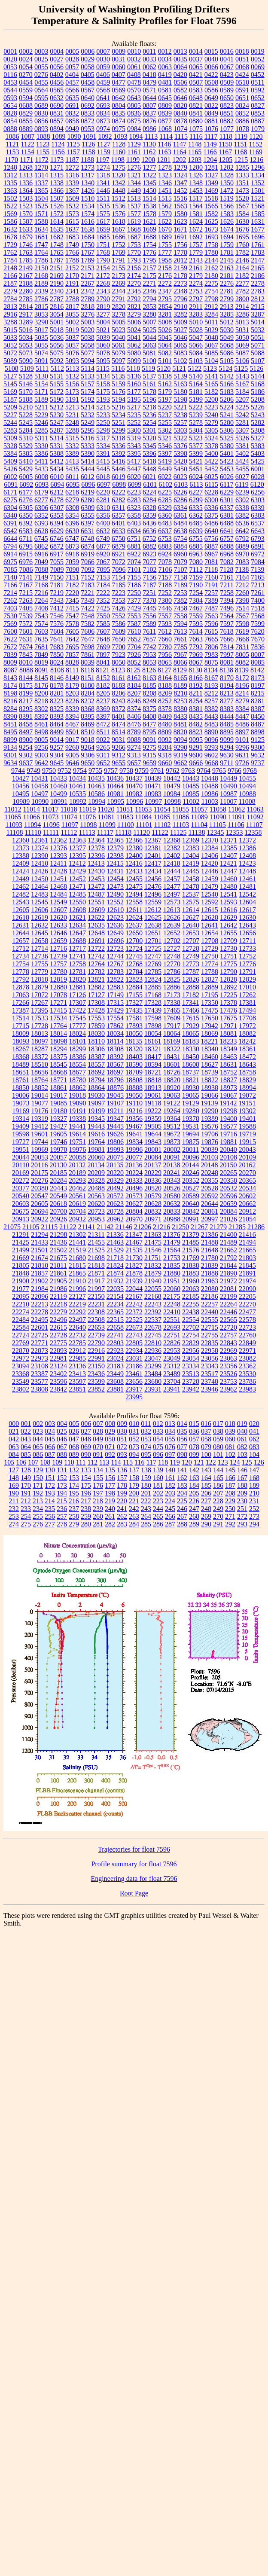 The height and width of the screenshot is (2576, 268). I want to click on 8368, so click(87, 708).